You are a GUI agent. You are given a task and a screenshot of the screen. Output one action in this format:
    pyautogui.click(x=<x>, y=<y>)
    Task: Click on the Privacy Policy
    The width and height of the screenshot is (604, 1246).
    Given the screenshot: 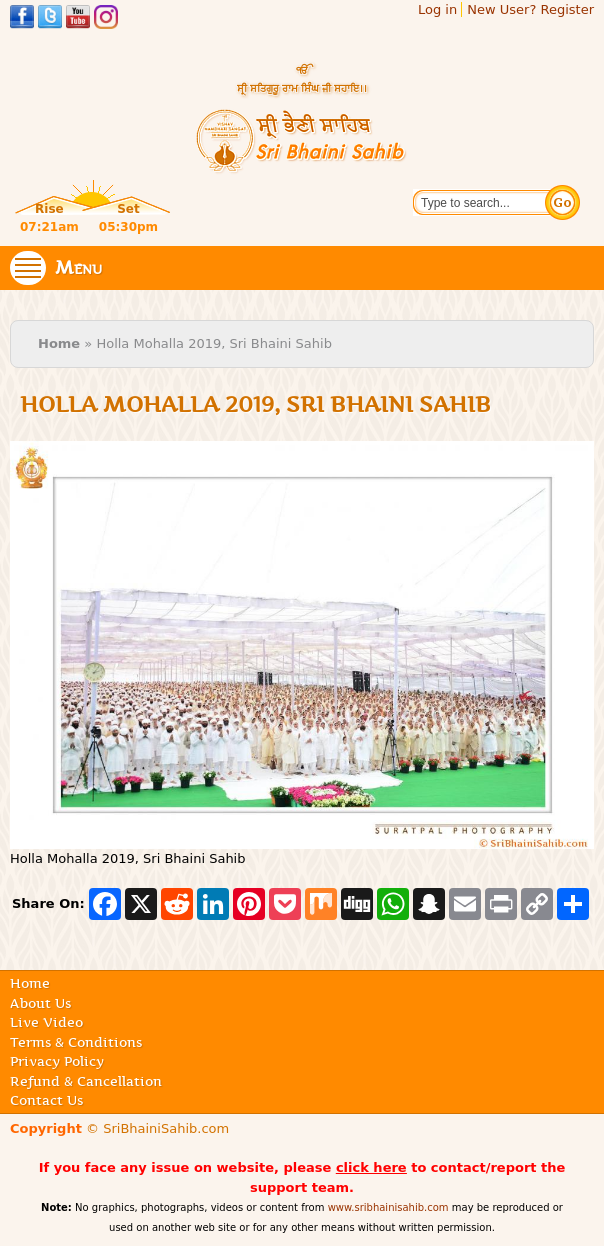 What is the action you would take?
    pyautogui.click(x=57, y=1061)
    